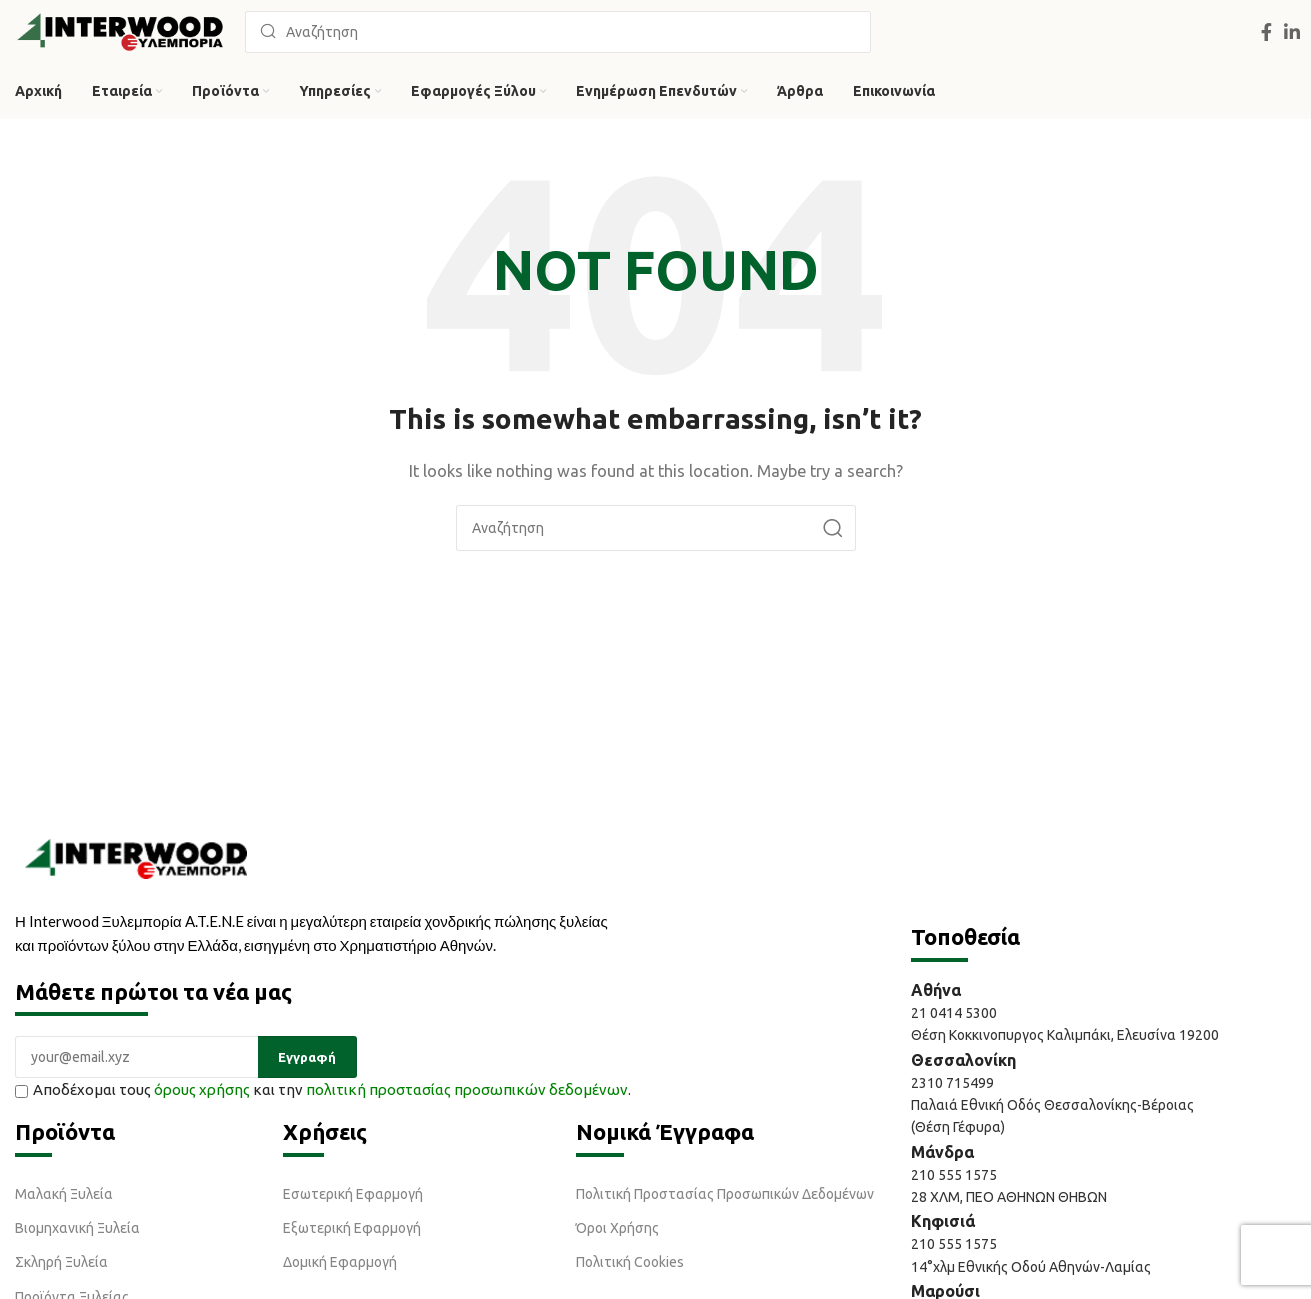  I want to click on 14°χλμ Εθνικής Οδού Αθηνών-Λαμίας, so click(1031, 1267).